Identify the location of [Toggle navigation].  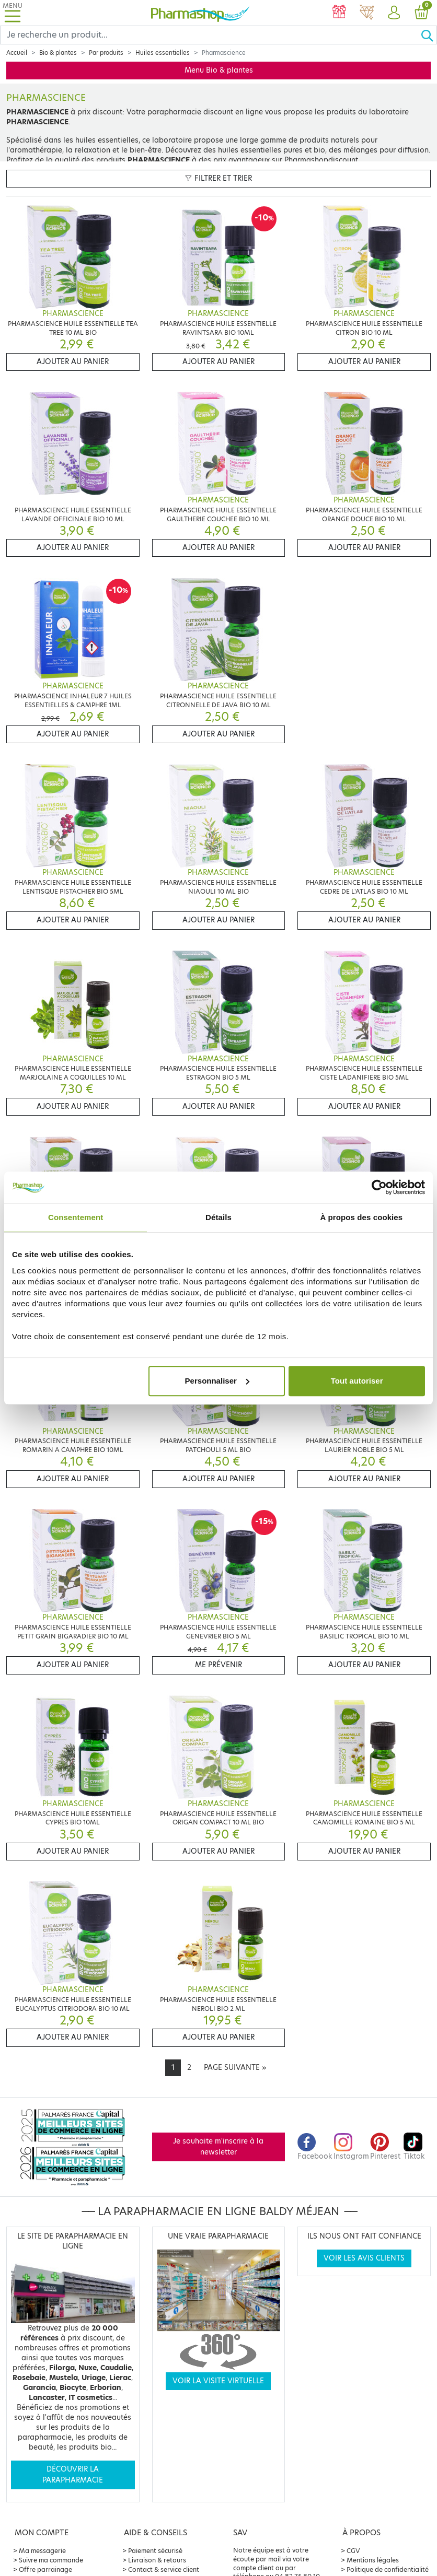
(12, 13).